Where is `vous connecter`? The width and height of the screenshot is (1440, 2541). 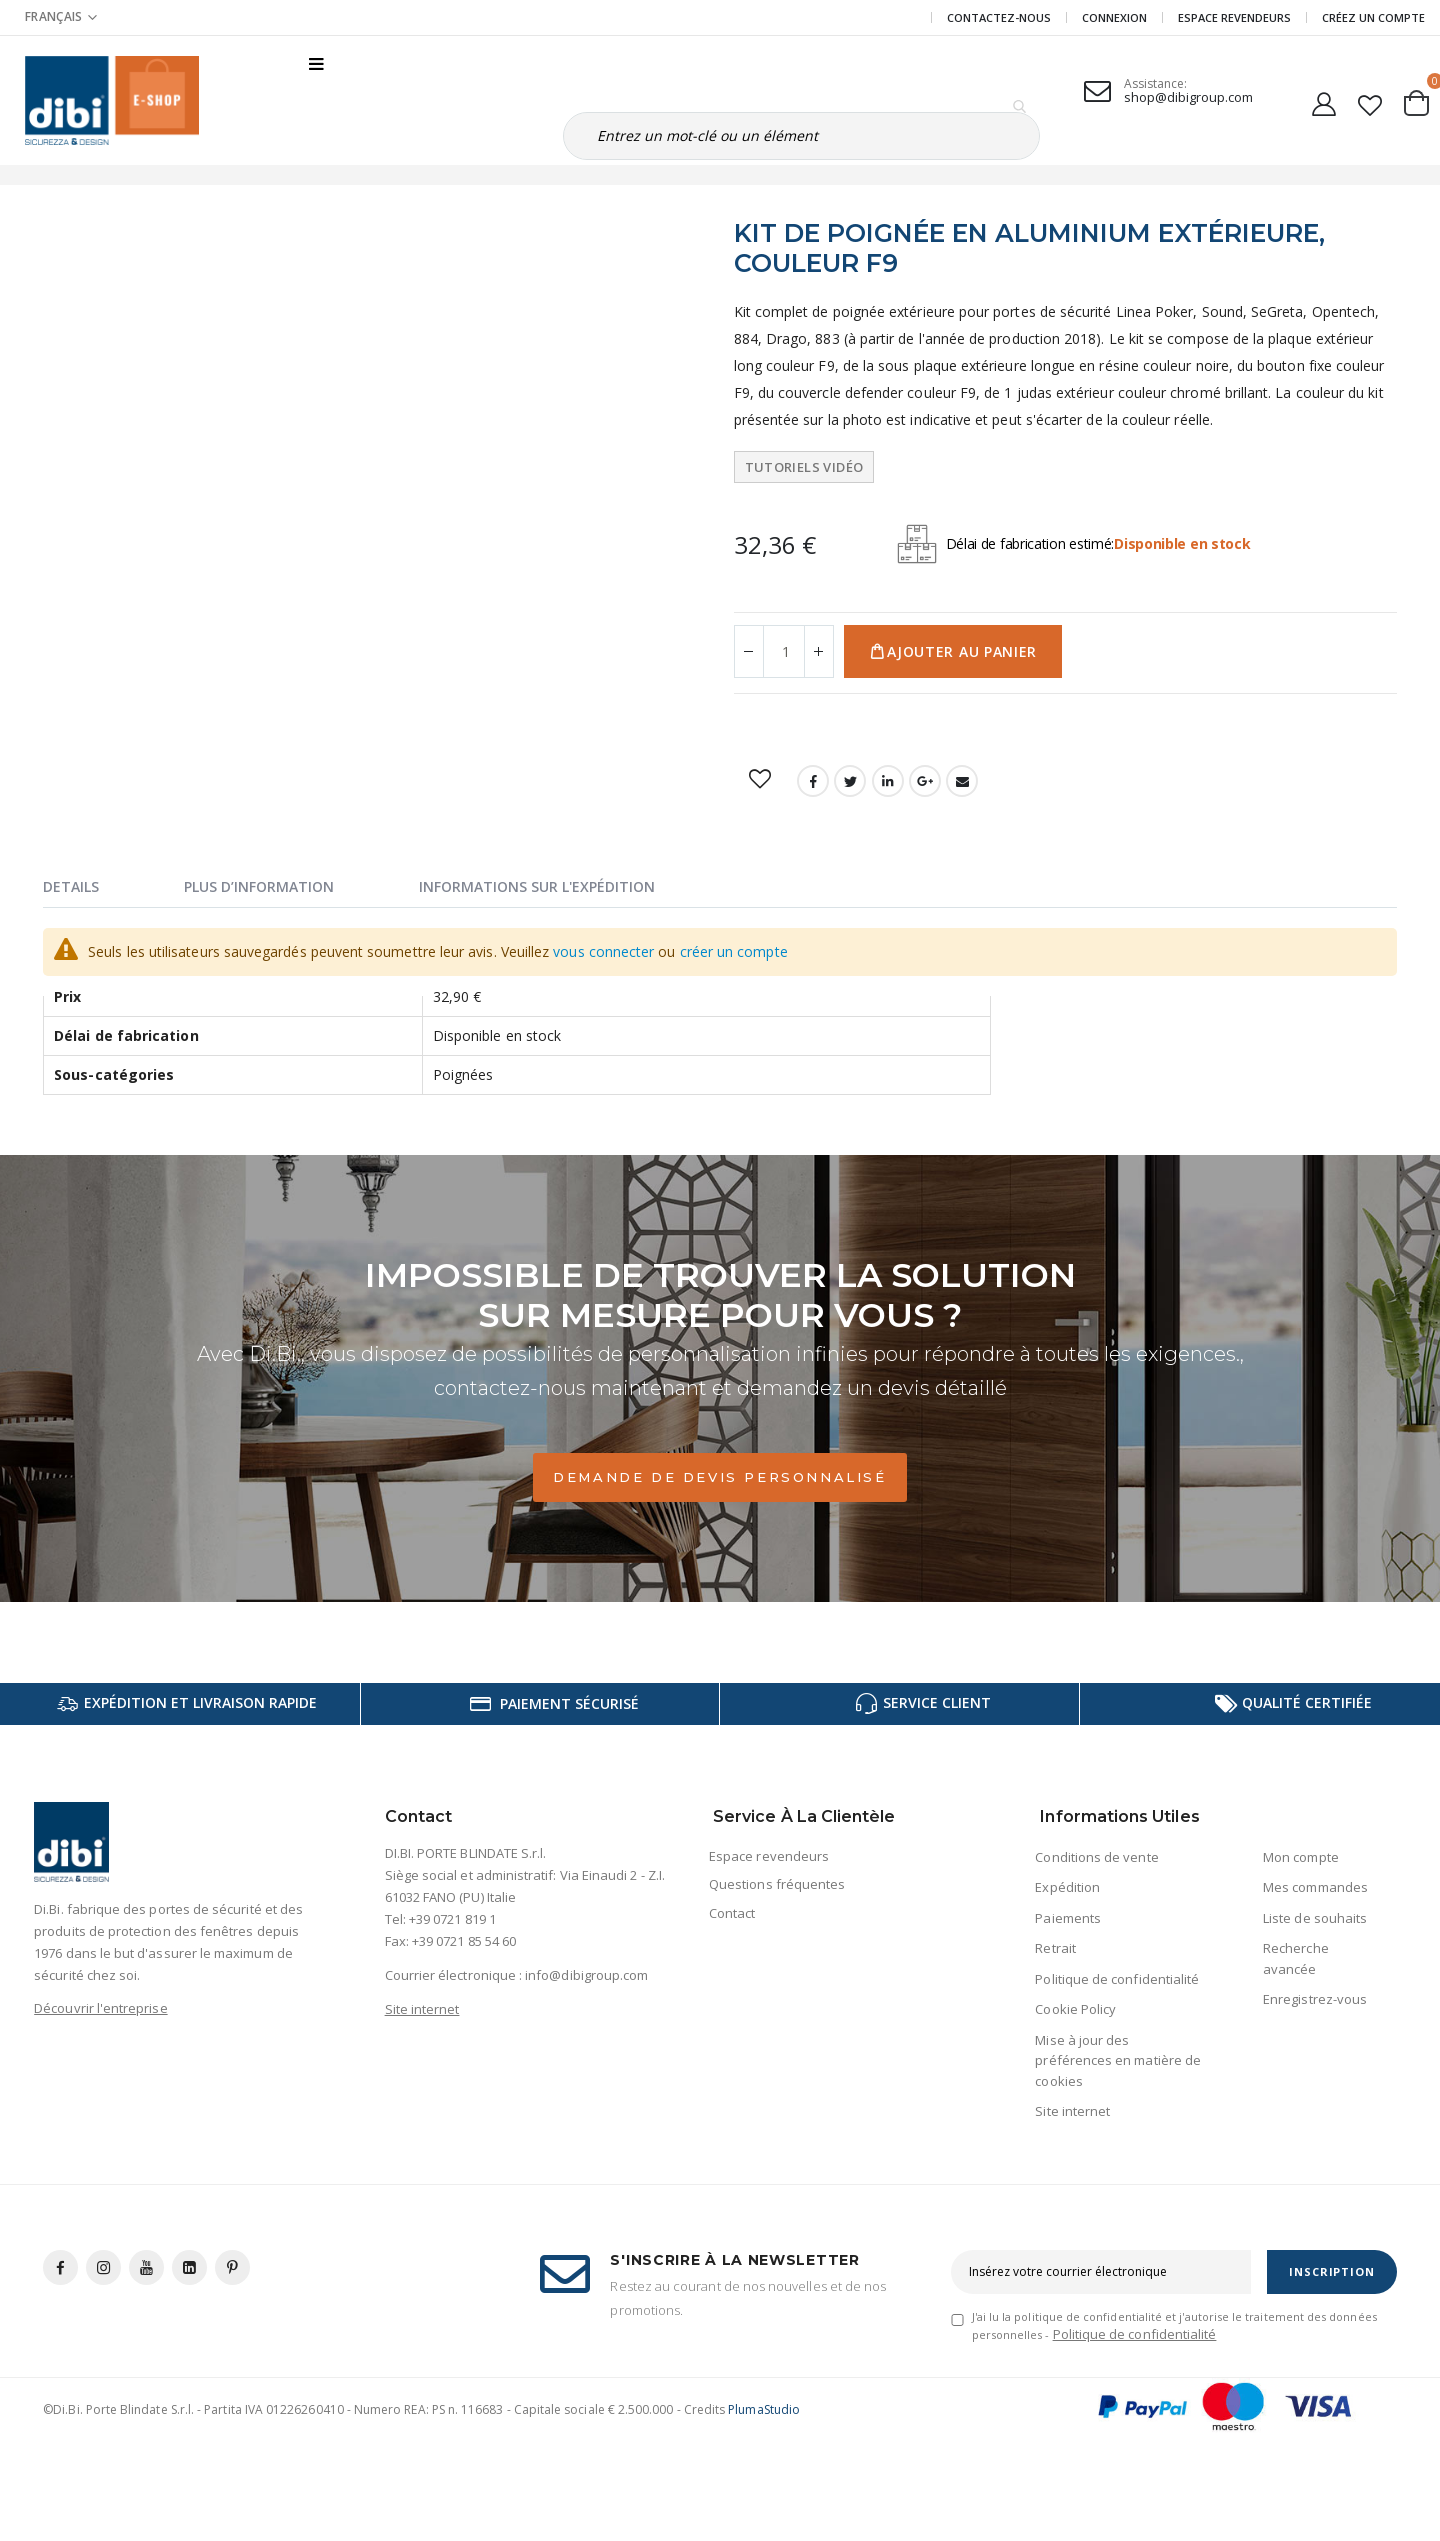 vous connecter is located at coordinates (603, 951).